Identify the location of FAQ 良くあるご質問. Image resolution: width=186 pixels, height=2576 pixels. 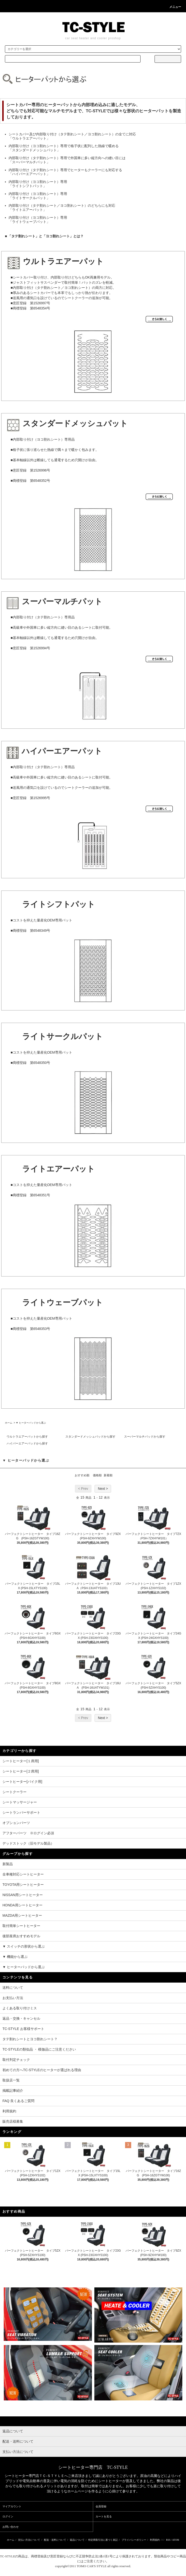
(18, 2101).